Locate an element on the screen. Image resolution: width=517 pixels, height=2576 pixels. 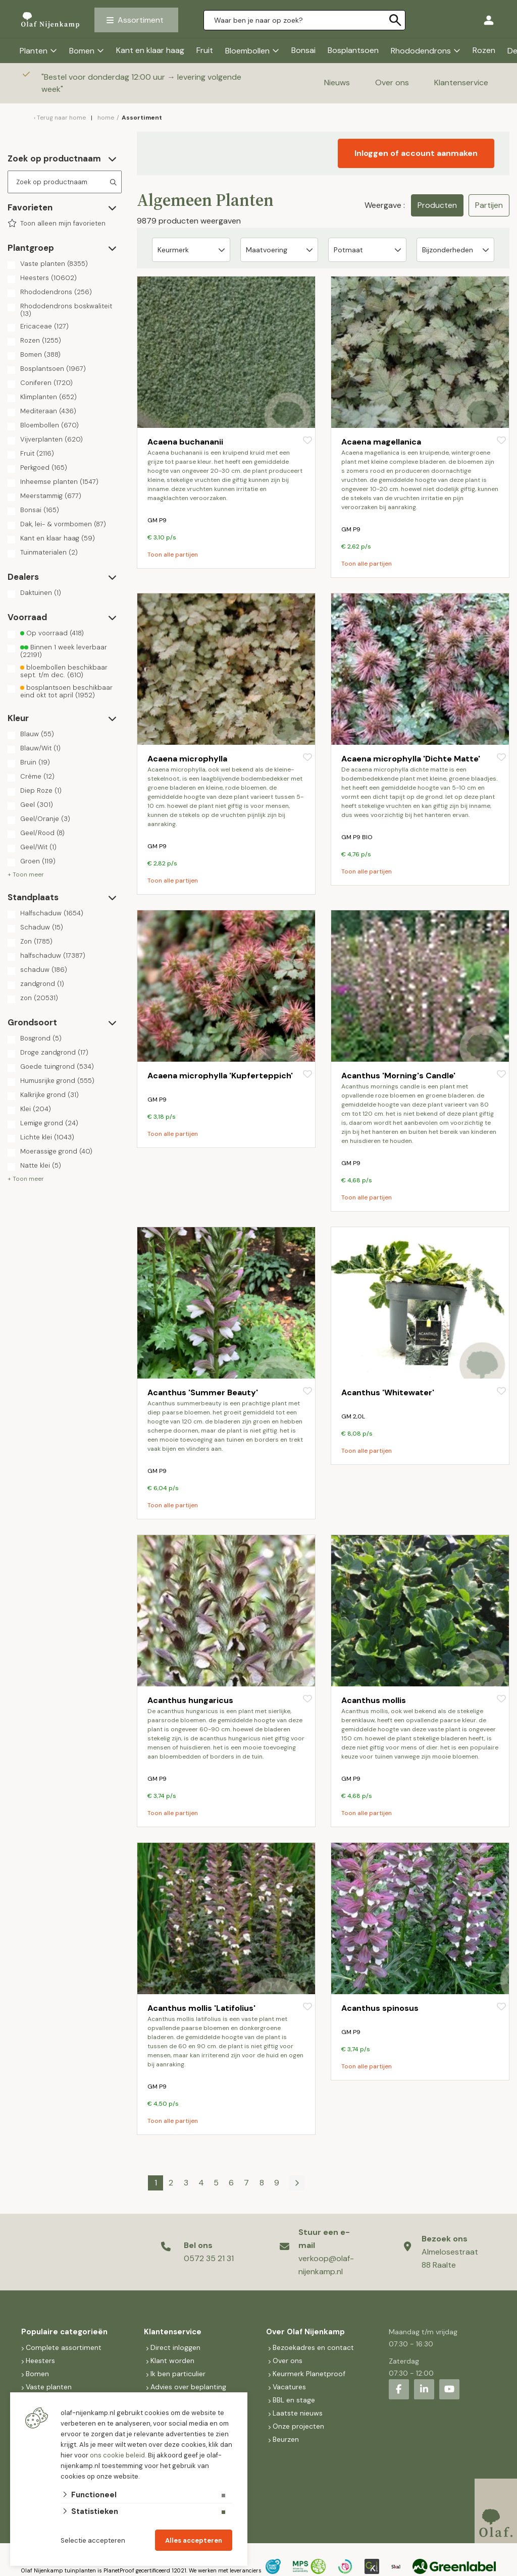
Beurzen is located at coordinates (286, 2439).